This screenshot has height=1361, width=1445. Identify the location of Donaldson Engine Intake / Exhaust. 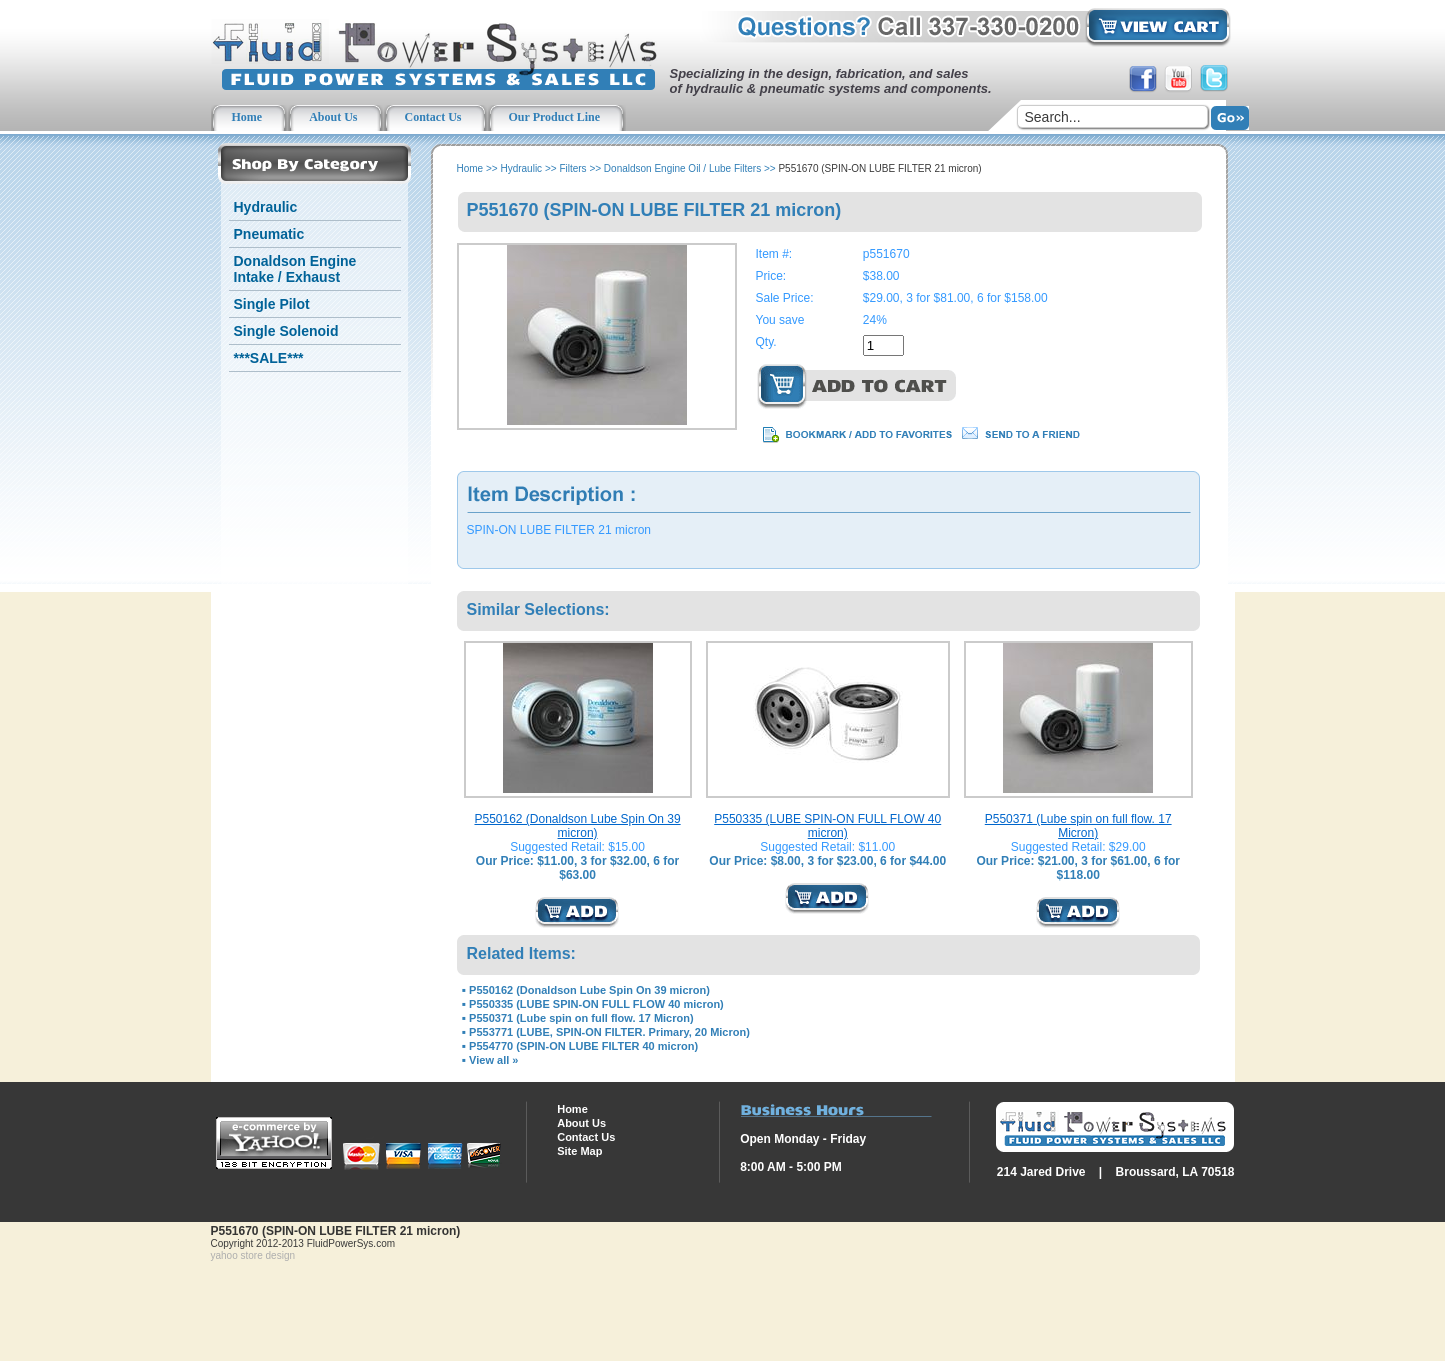
(295, 269).